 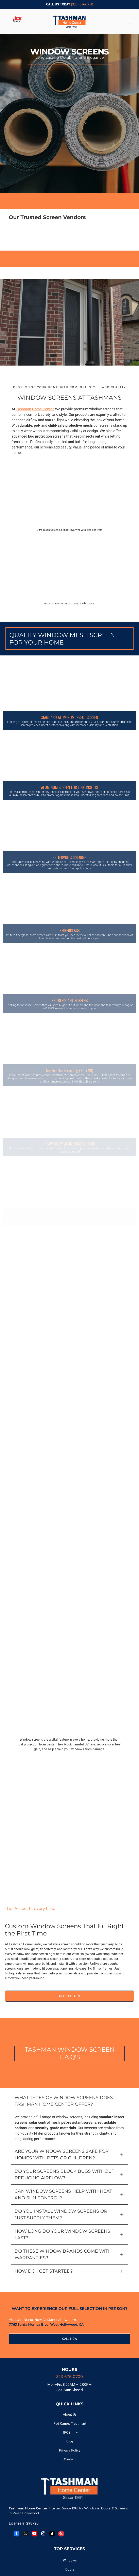 I want to click on [twitter], so click(x=25, y=2500).